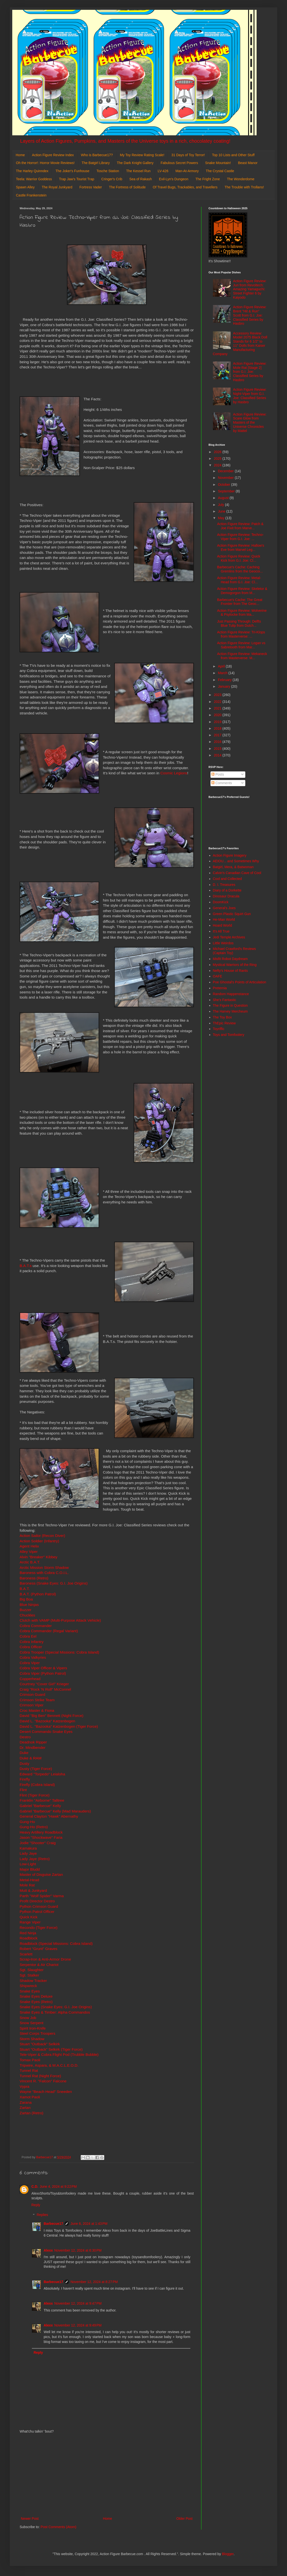  What do you see at coordinates (249, 372) in the screenshot?
I see `Action Figure Review: Mole Rat [Stage 2] from G.I. Joe: Classified Series by Hasbro` at bounding box center [249, 372].